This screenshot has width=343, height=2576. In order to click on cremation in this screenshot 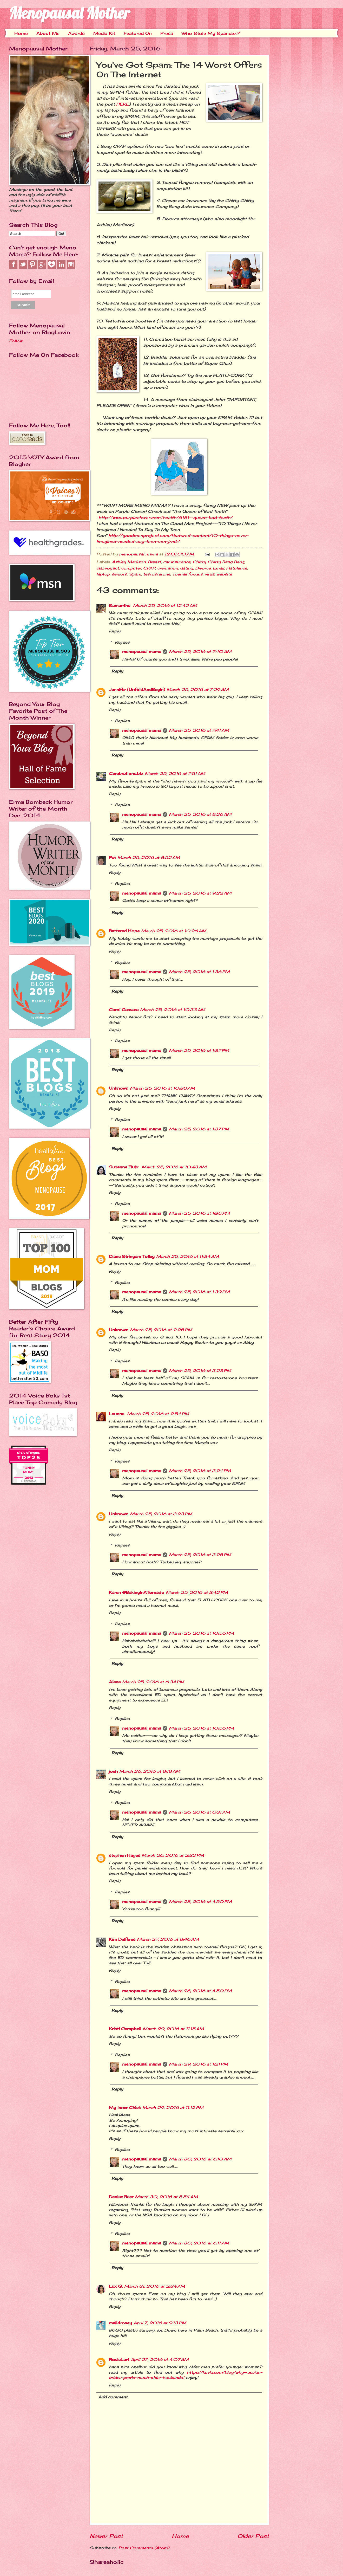, I will do `click(167, 568)`.